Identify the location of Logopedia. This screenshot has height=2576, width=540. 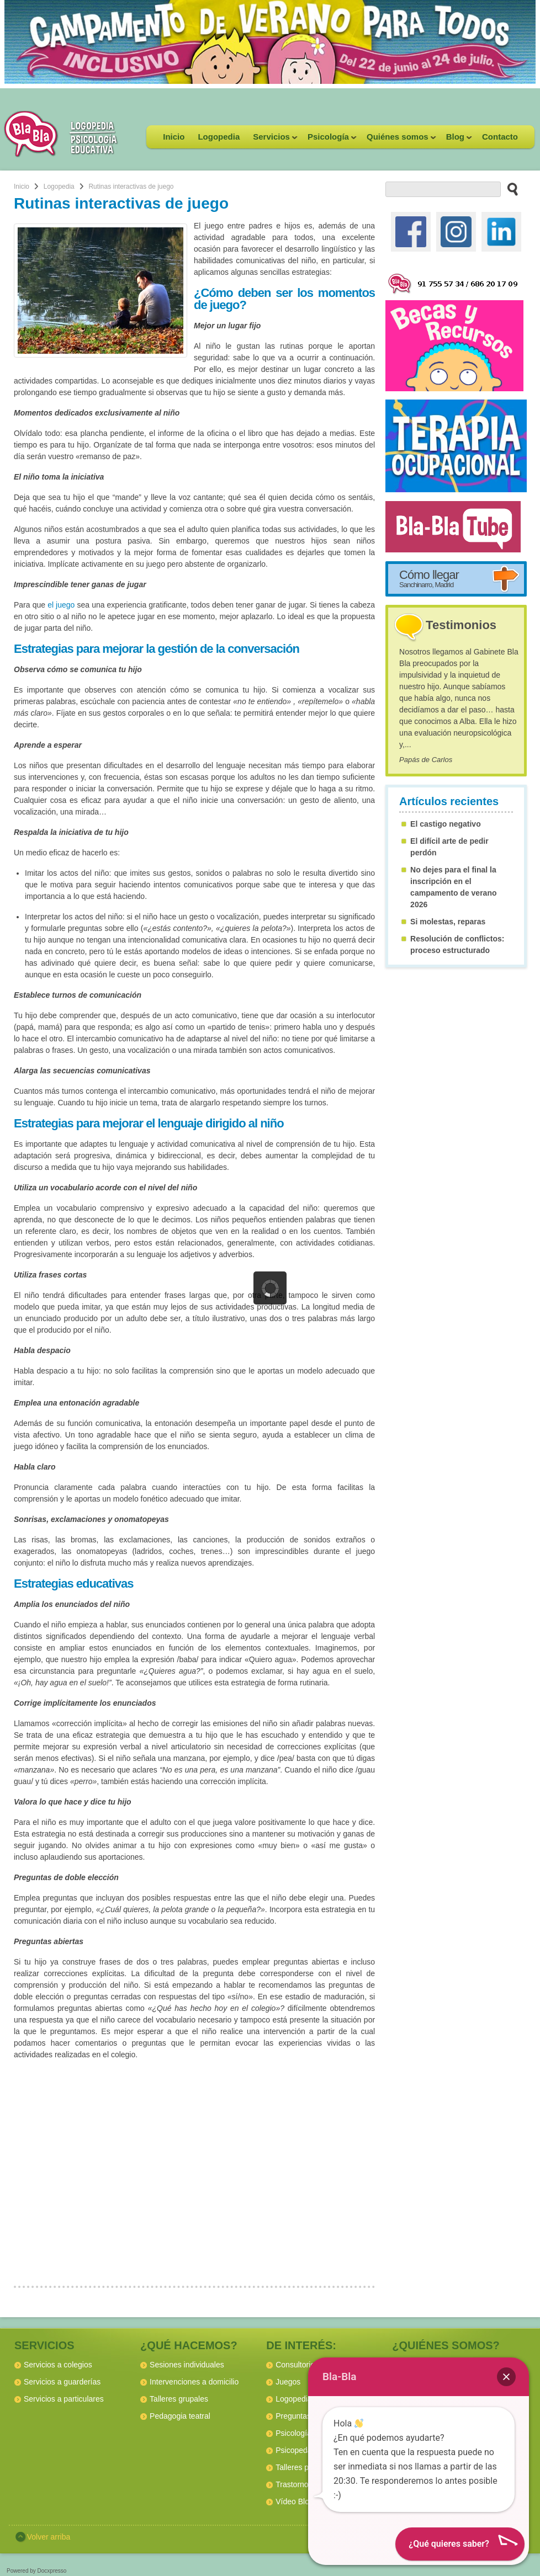
(219, 136).